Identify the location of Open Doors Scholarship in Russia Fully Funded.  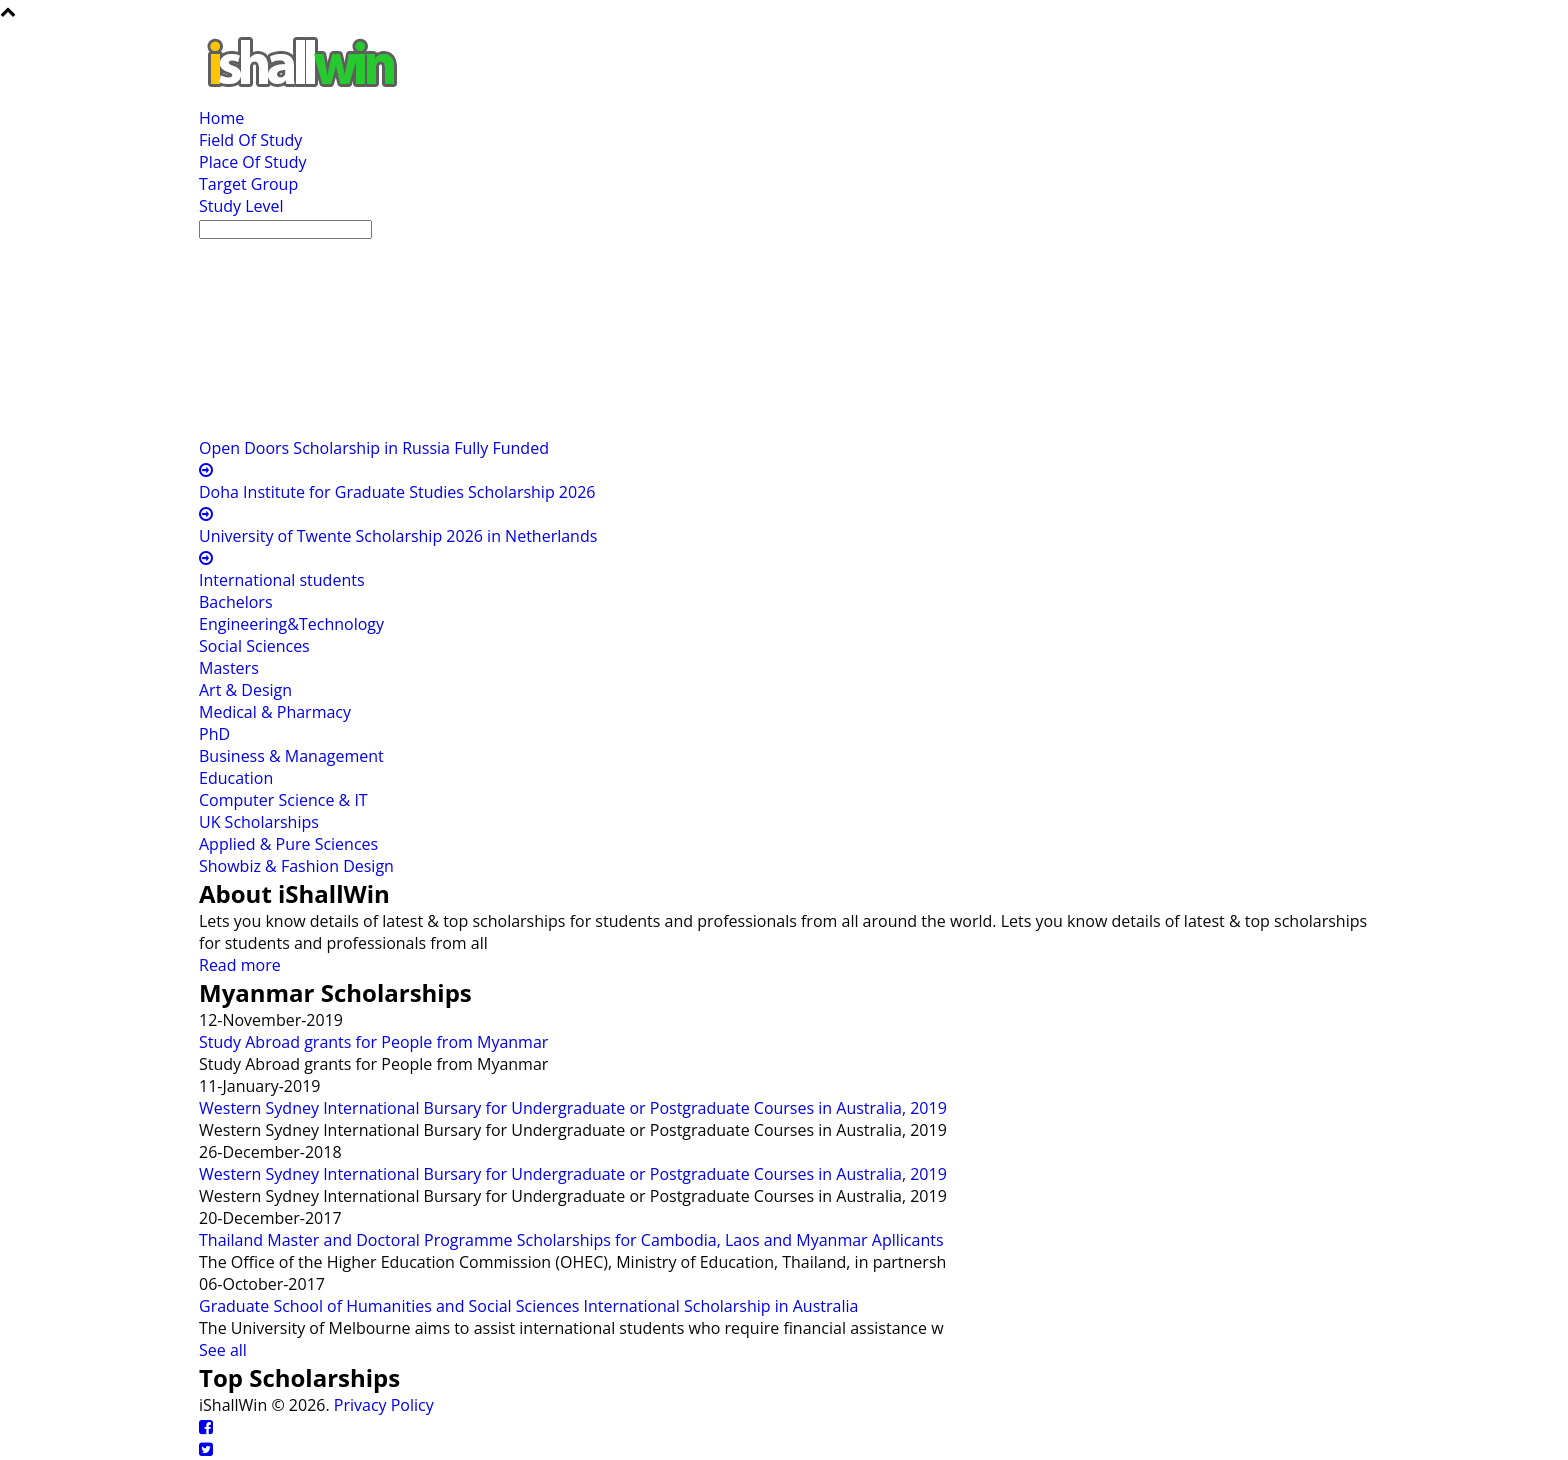
(374, 448).